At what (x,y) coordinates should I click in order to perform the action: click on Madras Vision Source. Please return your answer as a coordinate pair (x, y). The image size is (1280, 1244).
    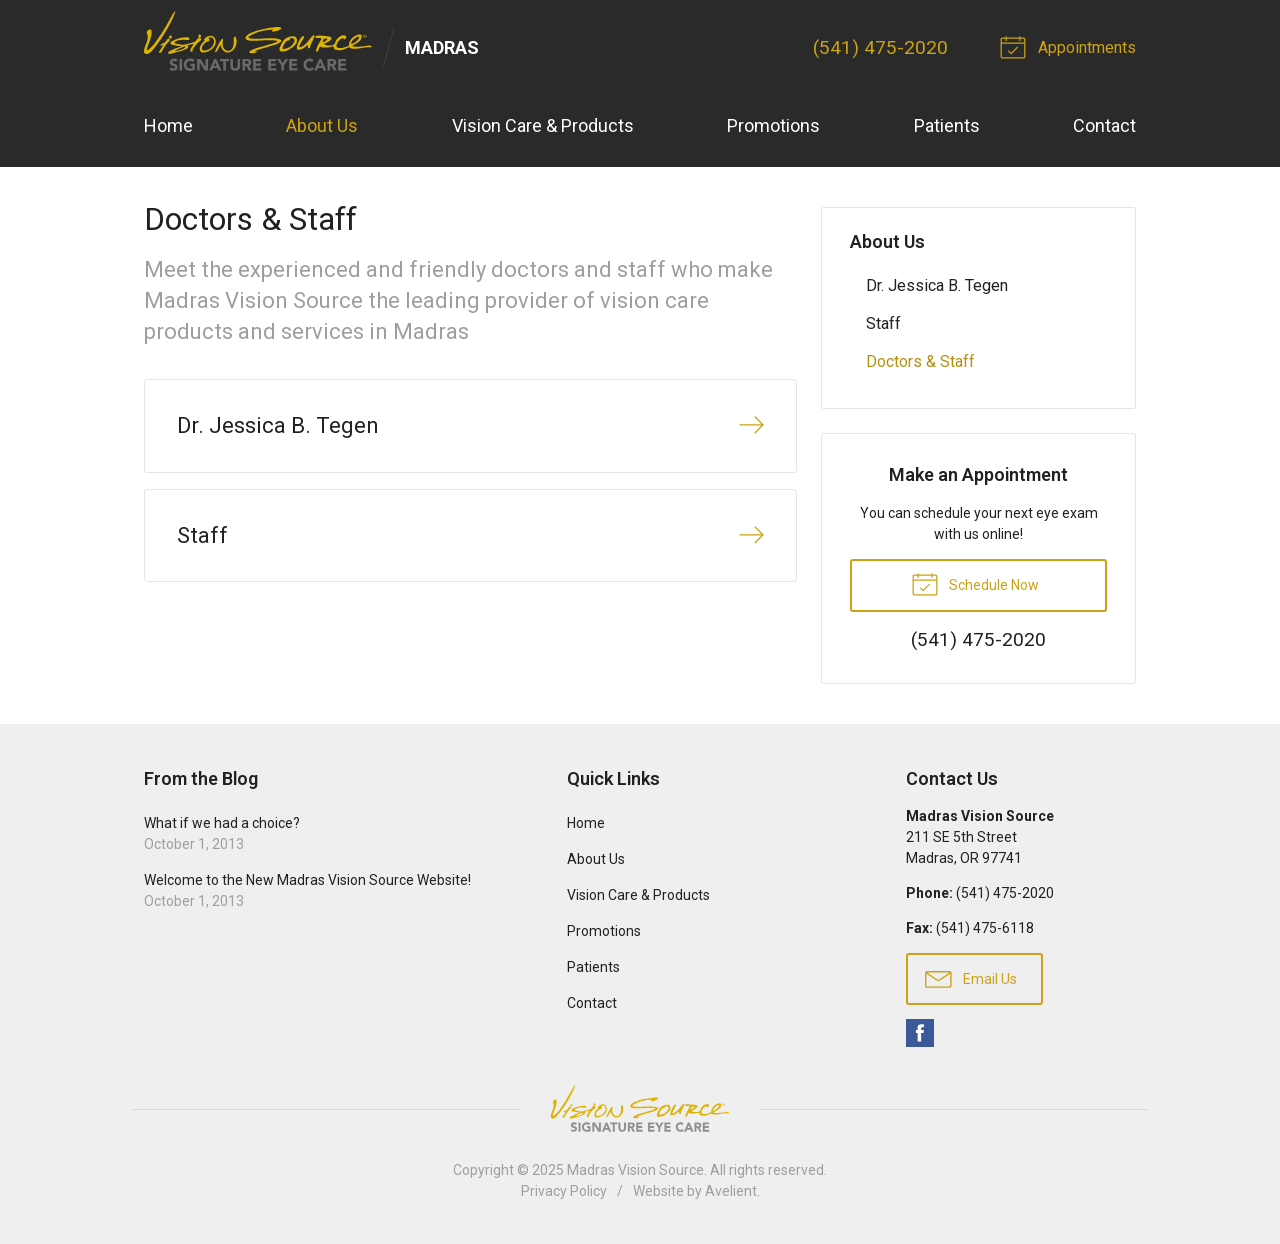
    Looking at the image, I should click on (635, 1170).